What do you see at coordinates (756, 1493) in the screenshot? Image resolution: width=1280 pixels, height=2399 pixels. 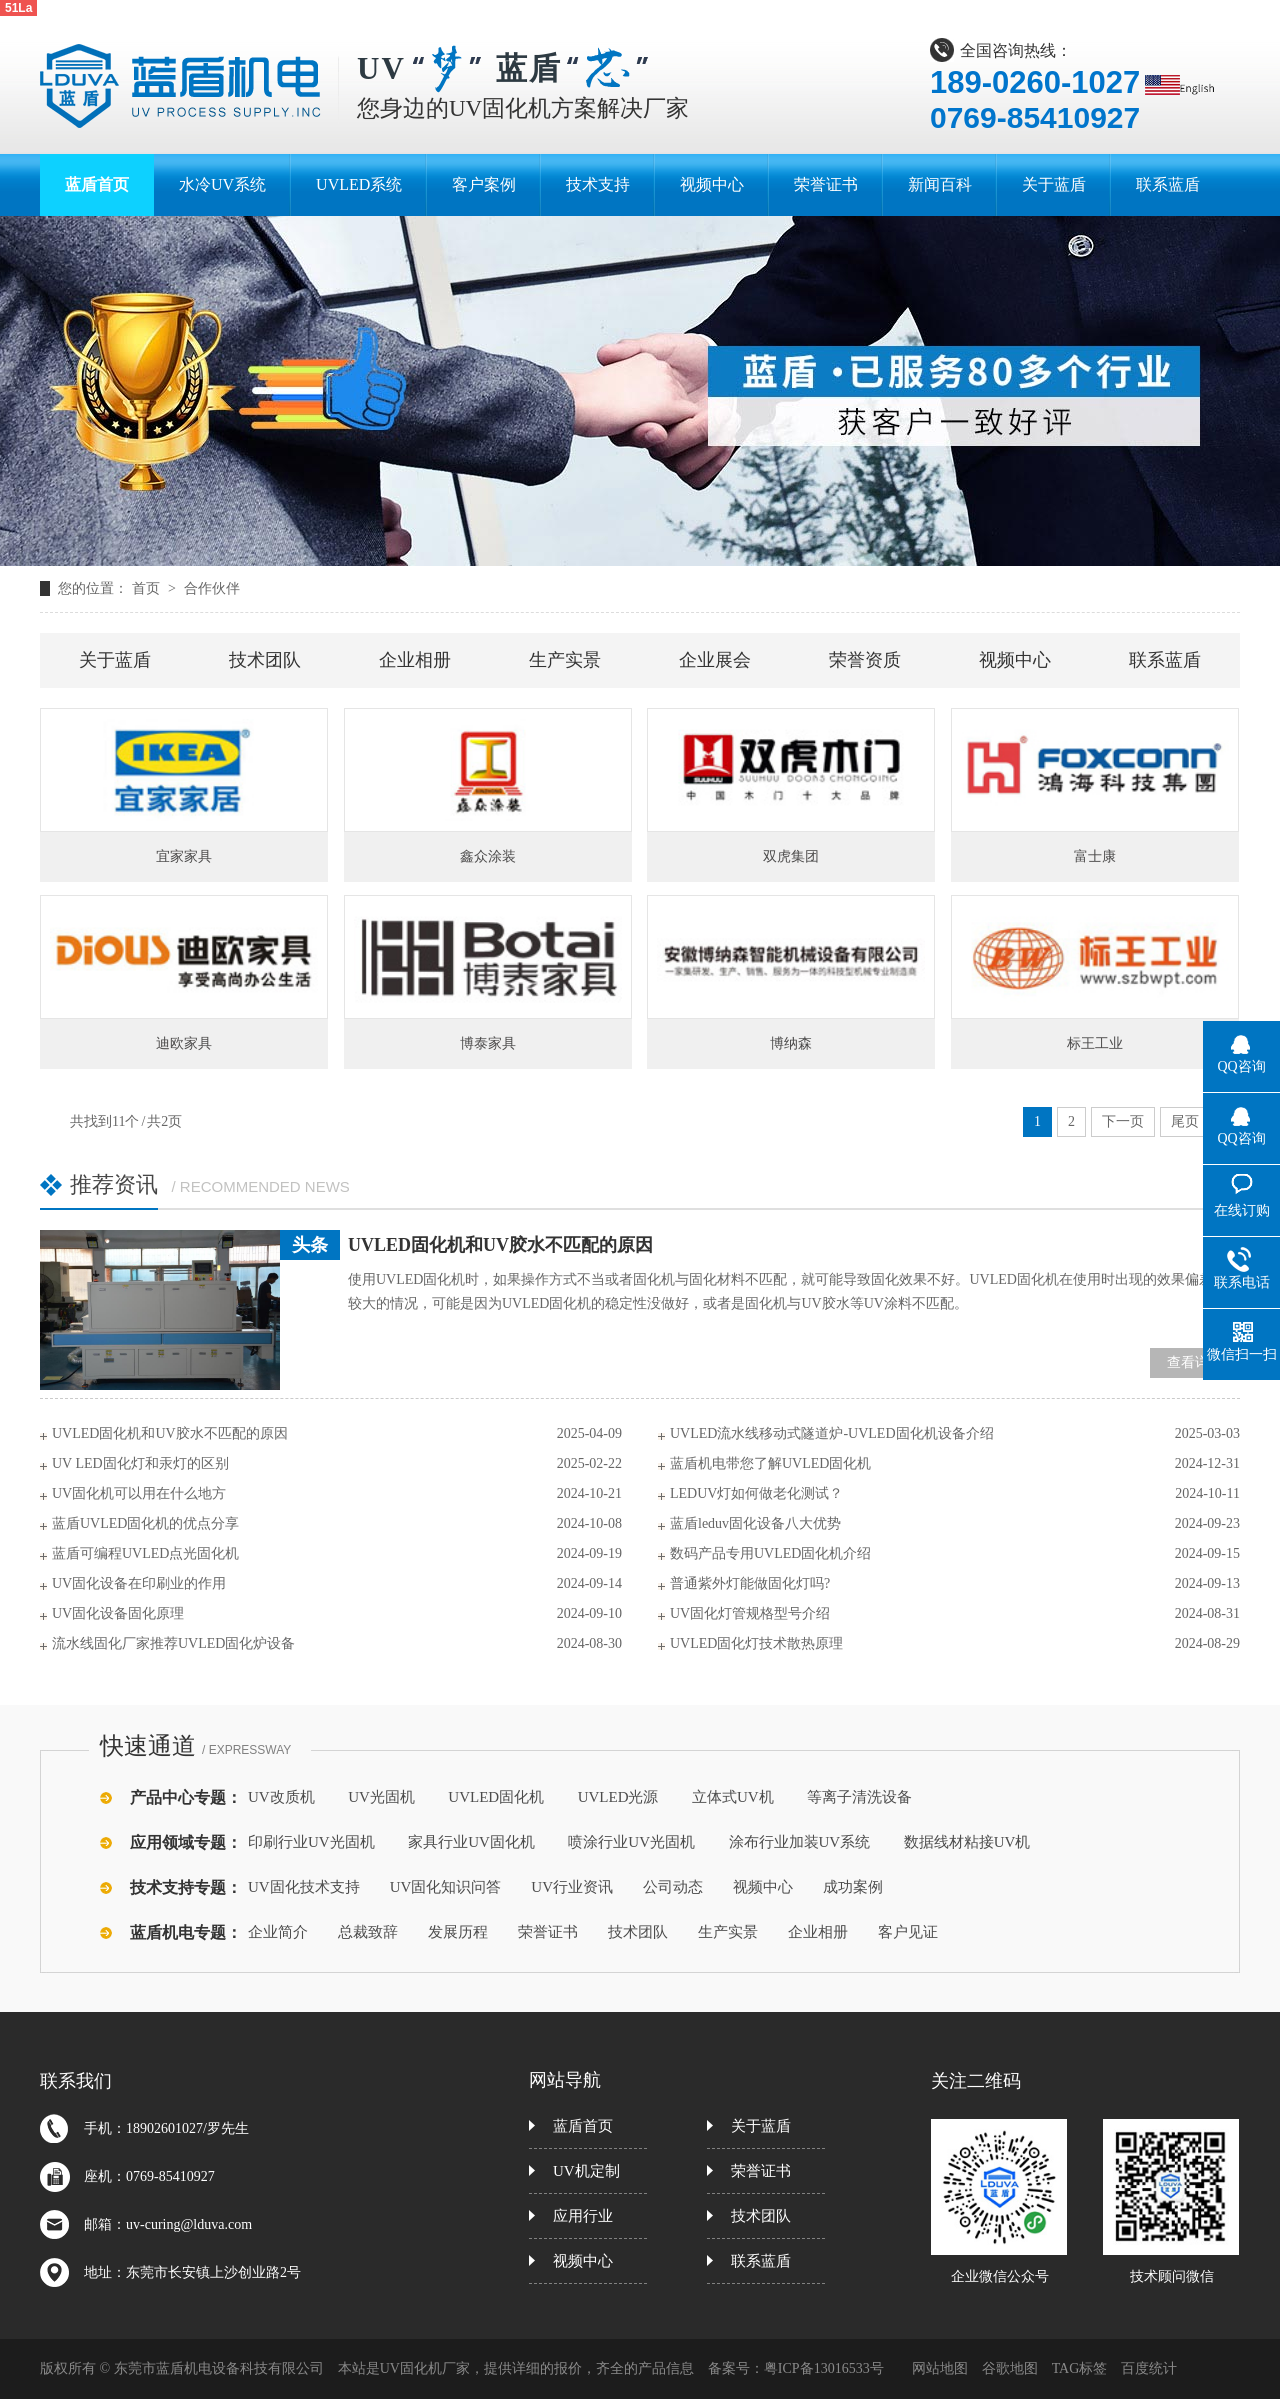 I see `LEDUV灯如何做老化测试？` at bounding box center [756, 1493].